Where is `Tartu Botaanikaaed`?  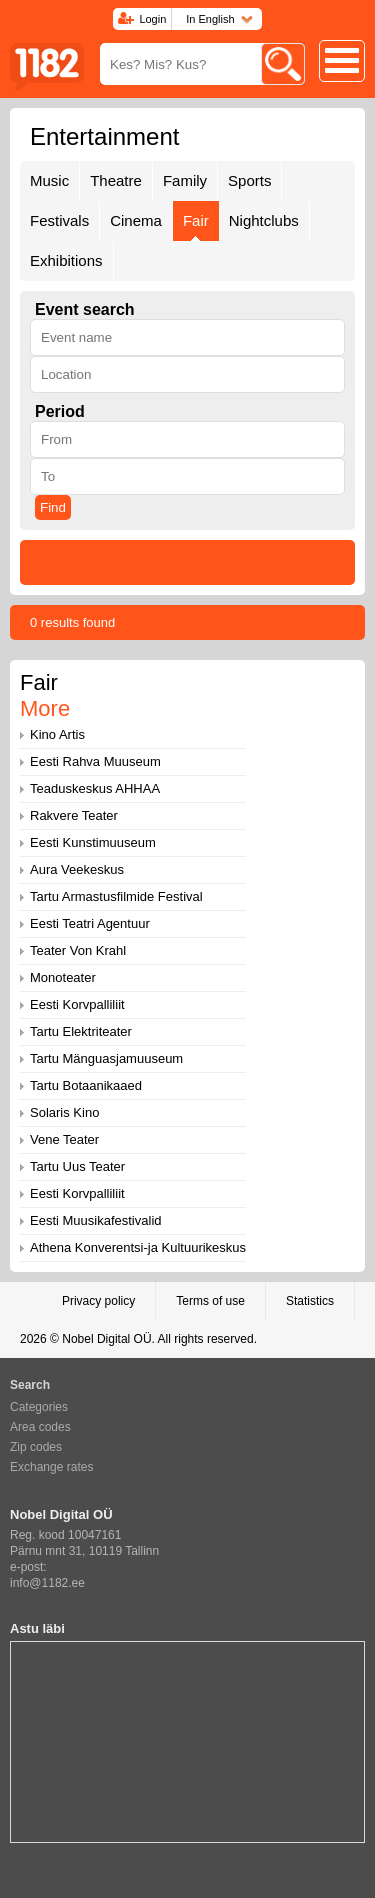 Tartu Botaanikaaed is located at coordinates (86, 1085).